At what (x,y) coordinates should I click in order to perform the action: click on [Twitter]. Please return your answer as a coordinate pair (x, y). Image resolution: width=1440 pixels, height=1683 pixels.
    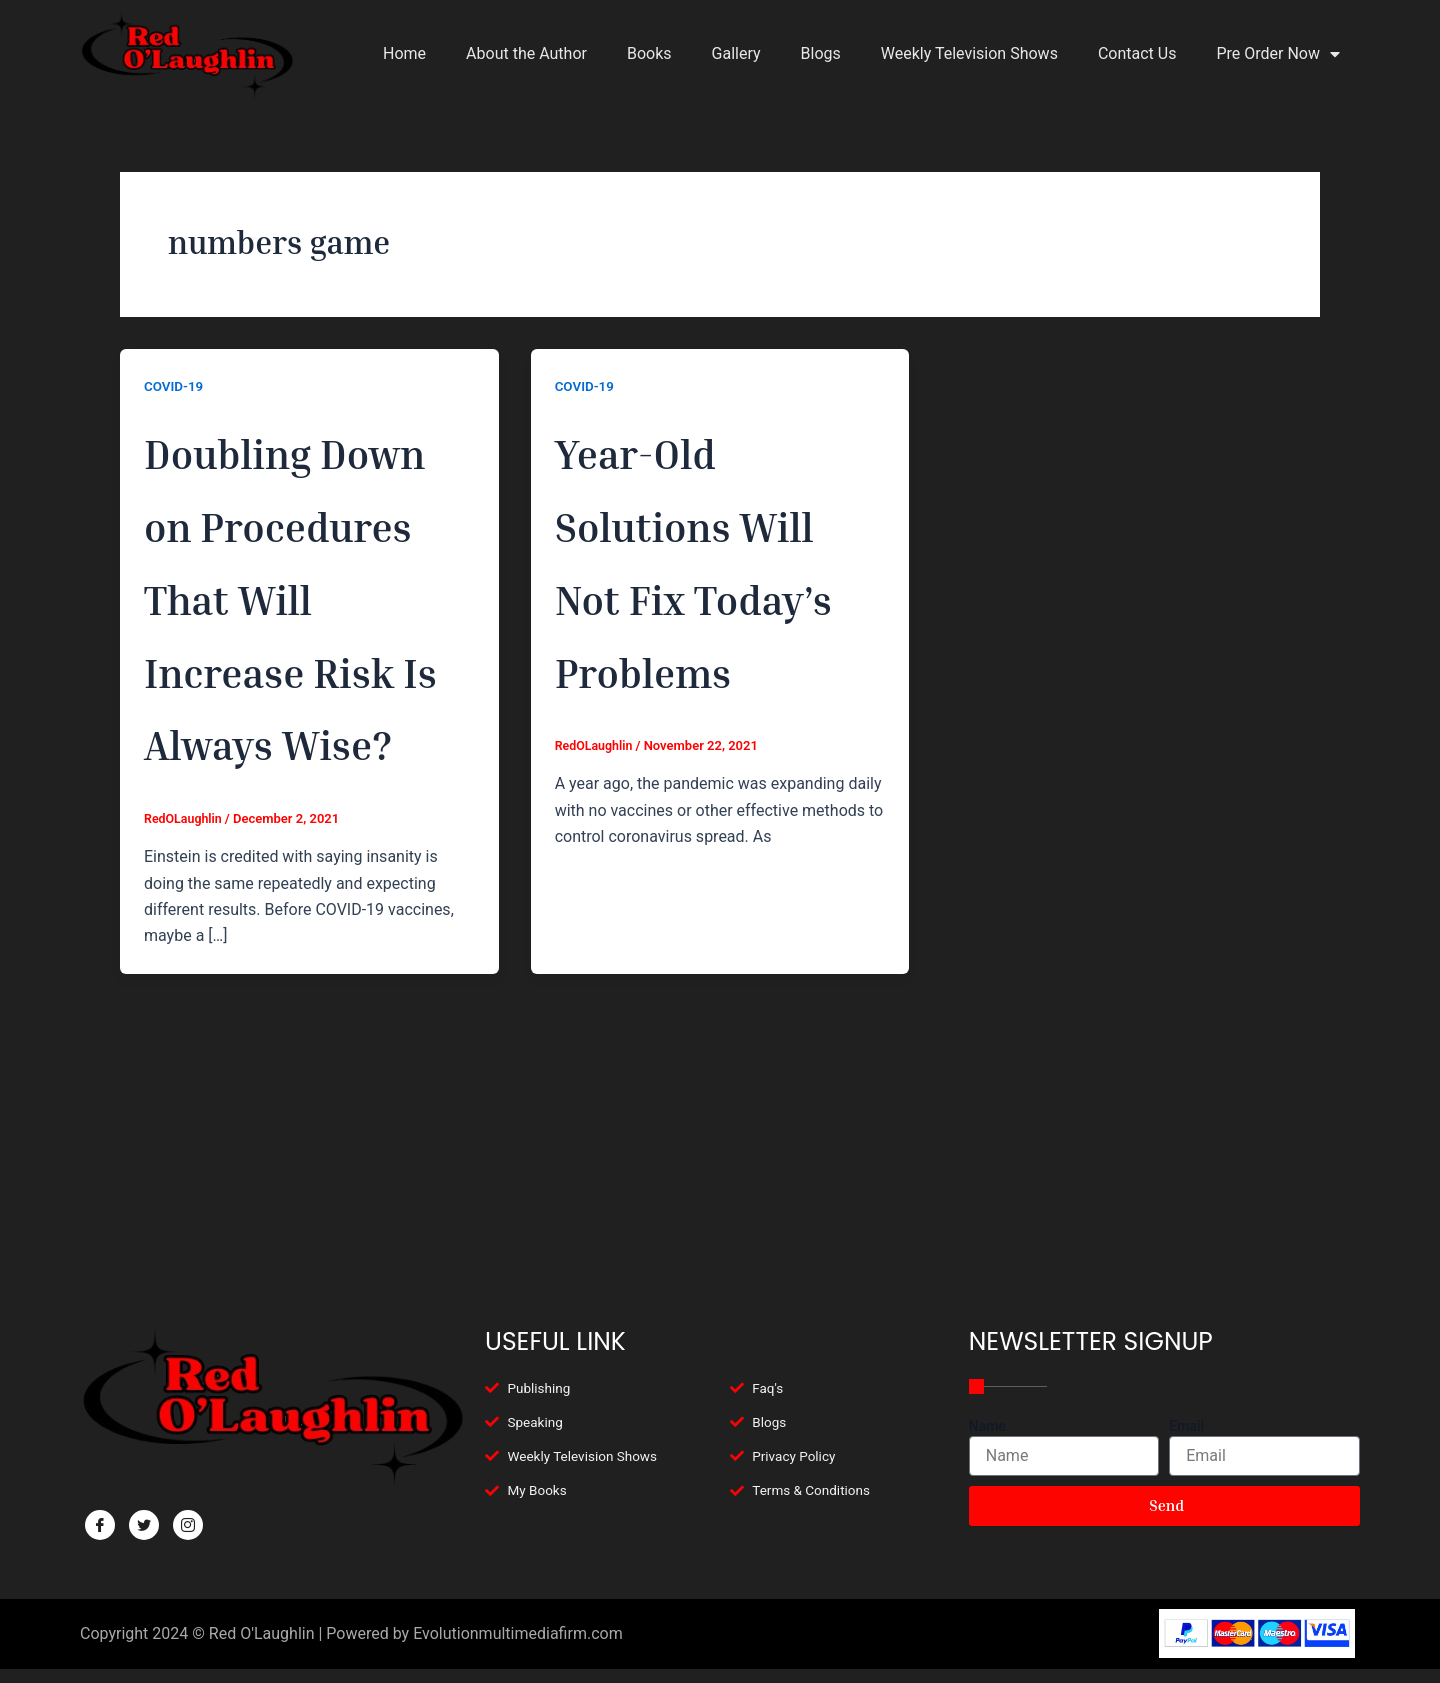
    Looking at the image, I should click on (144, 1526).